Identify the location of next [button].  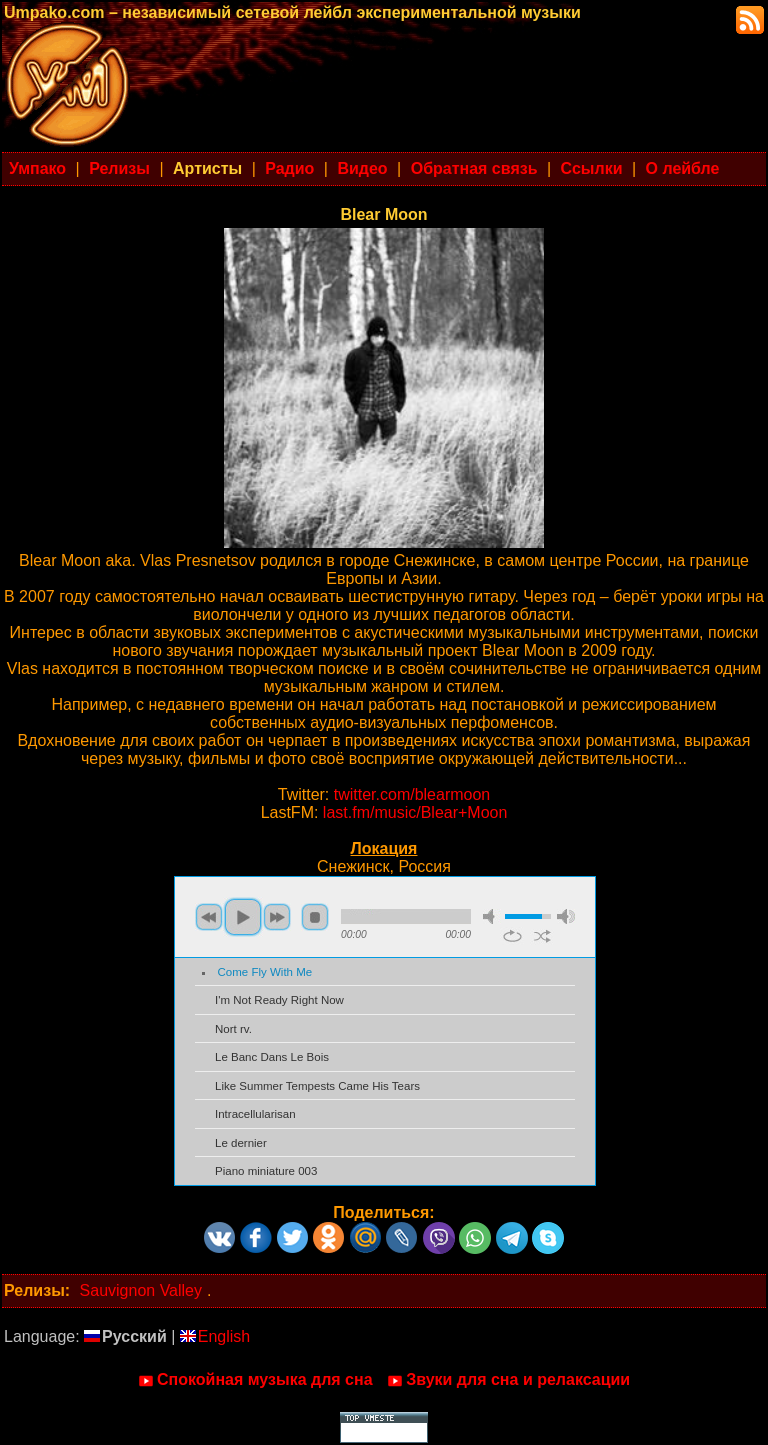
(277, 917).